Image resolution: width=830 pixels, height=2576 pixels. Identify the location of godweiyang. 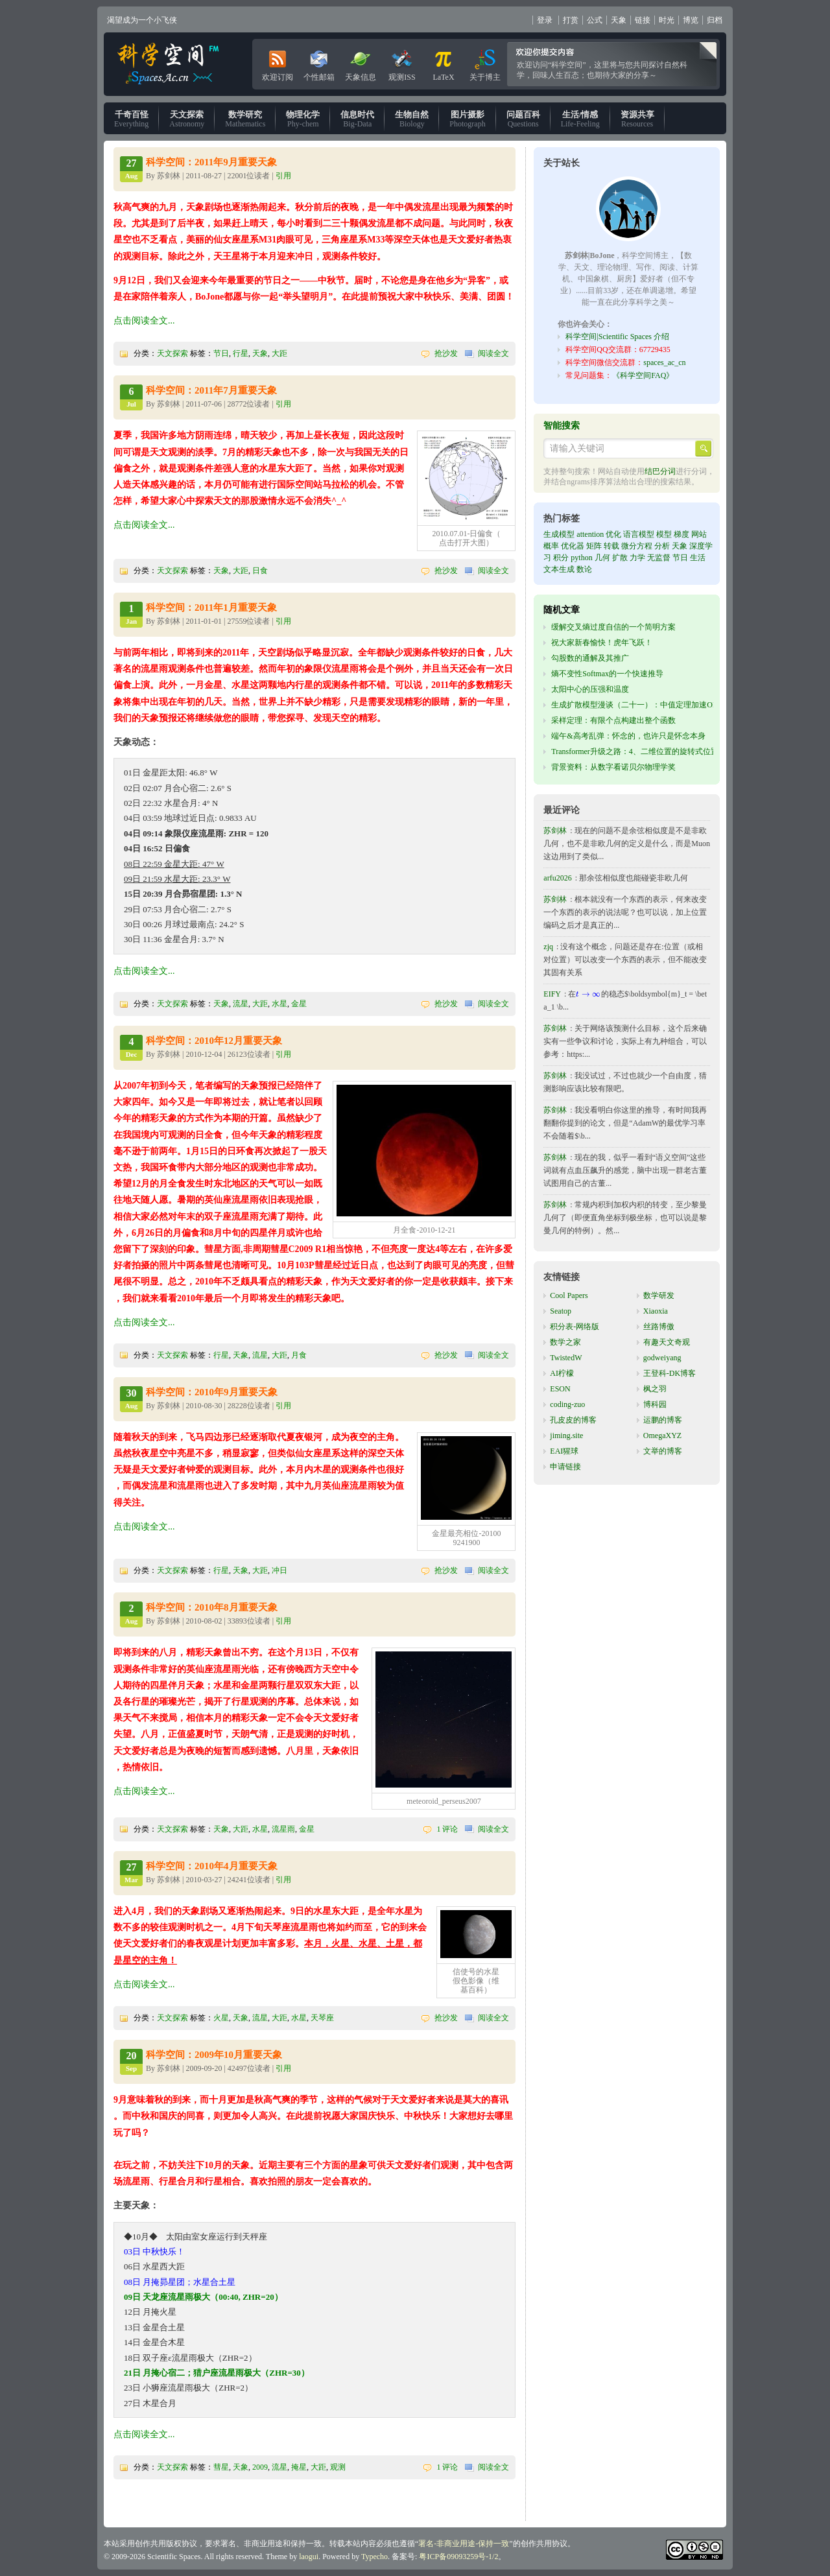
(662, 1357).